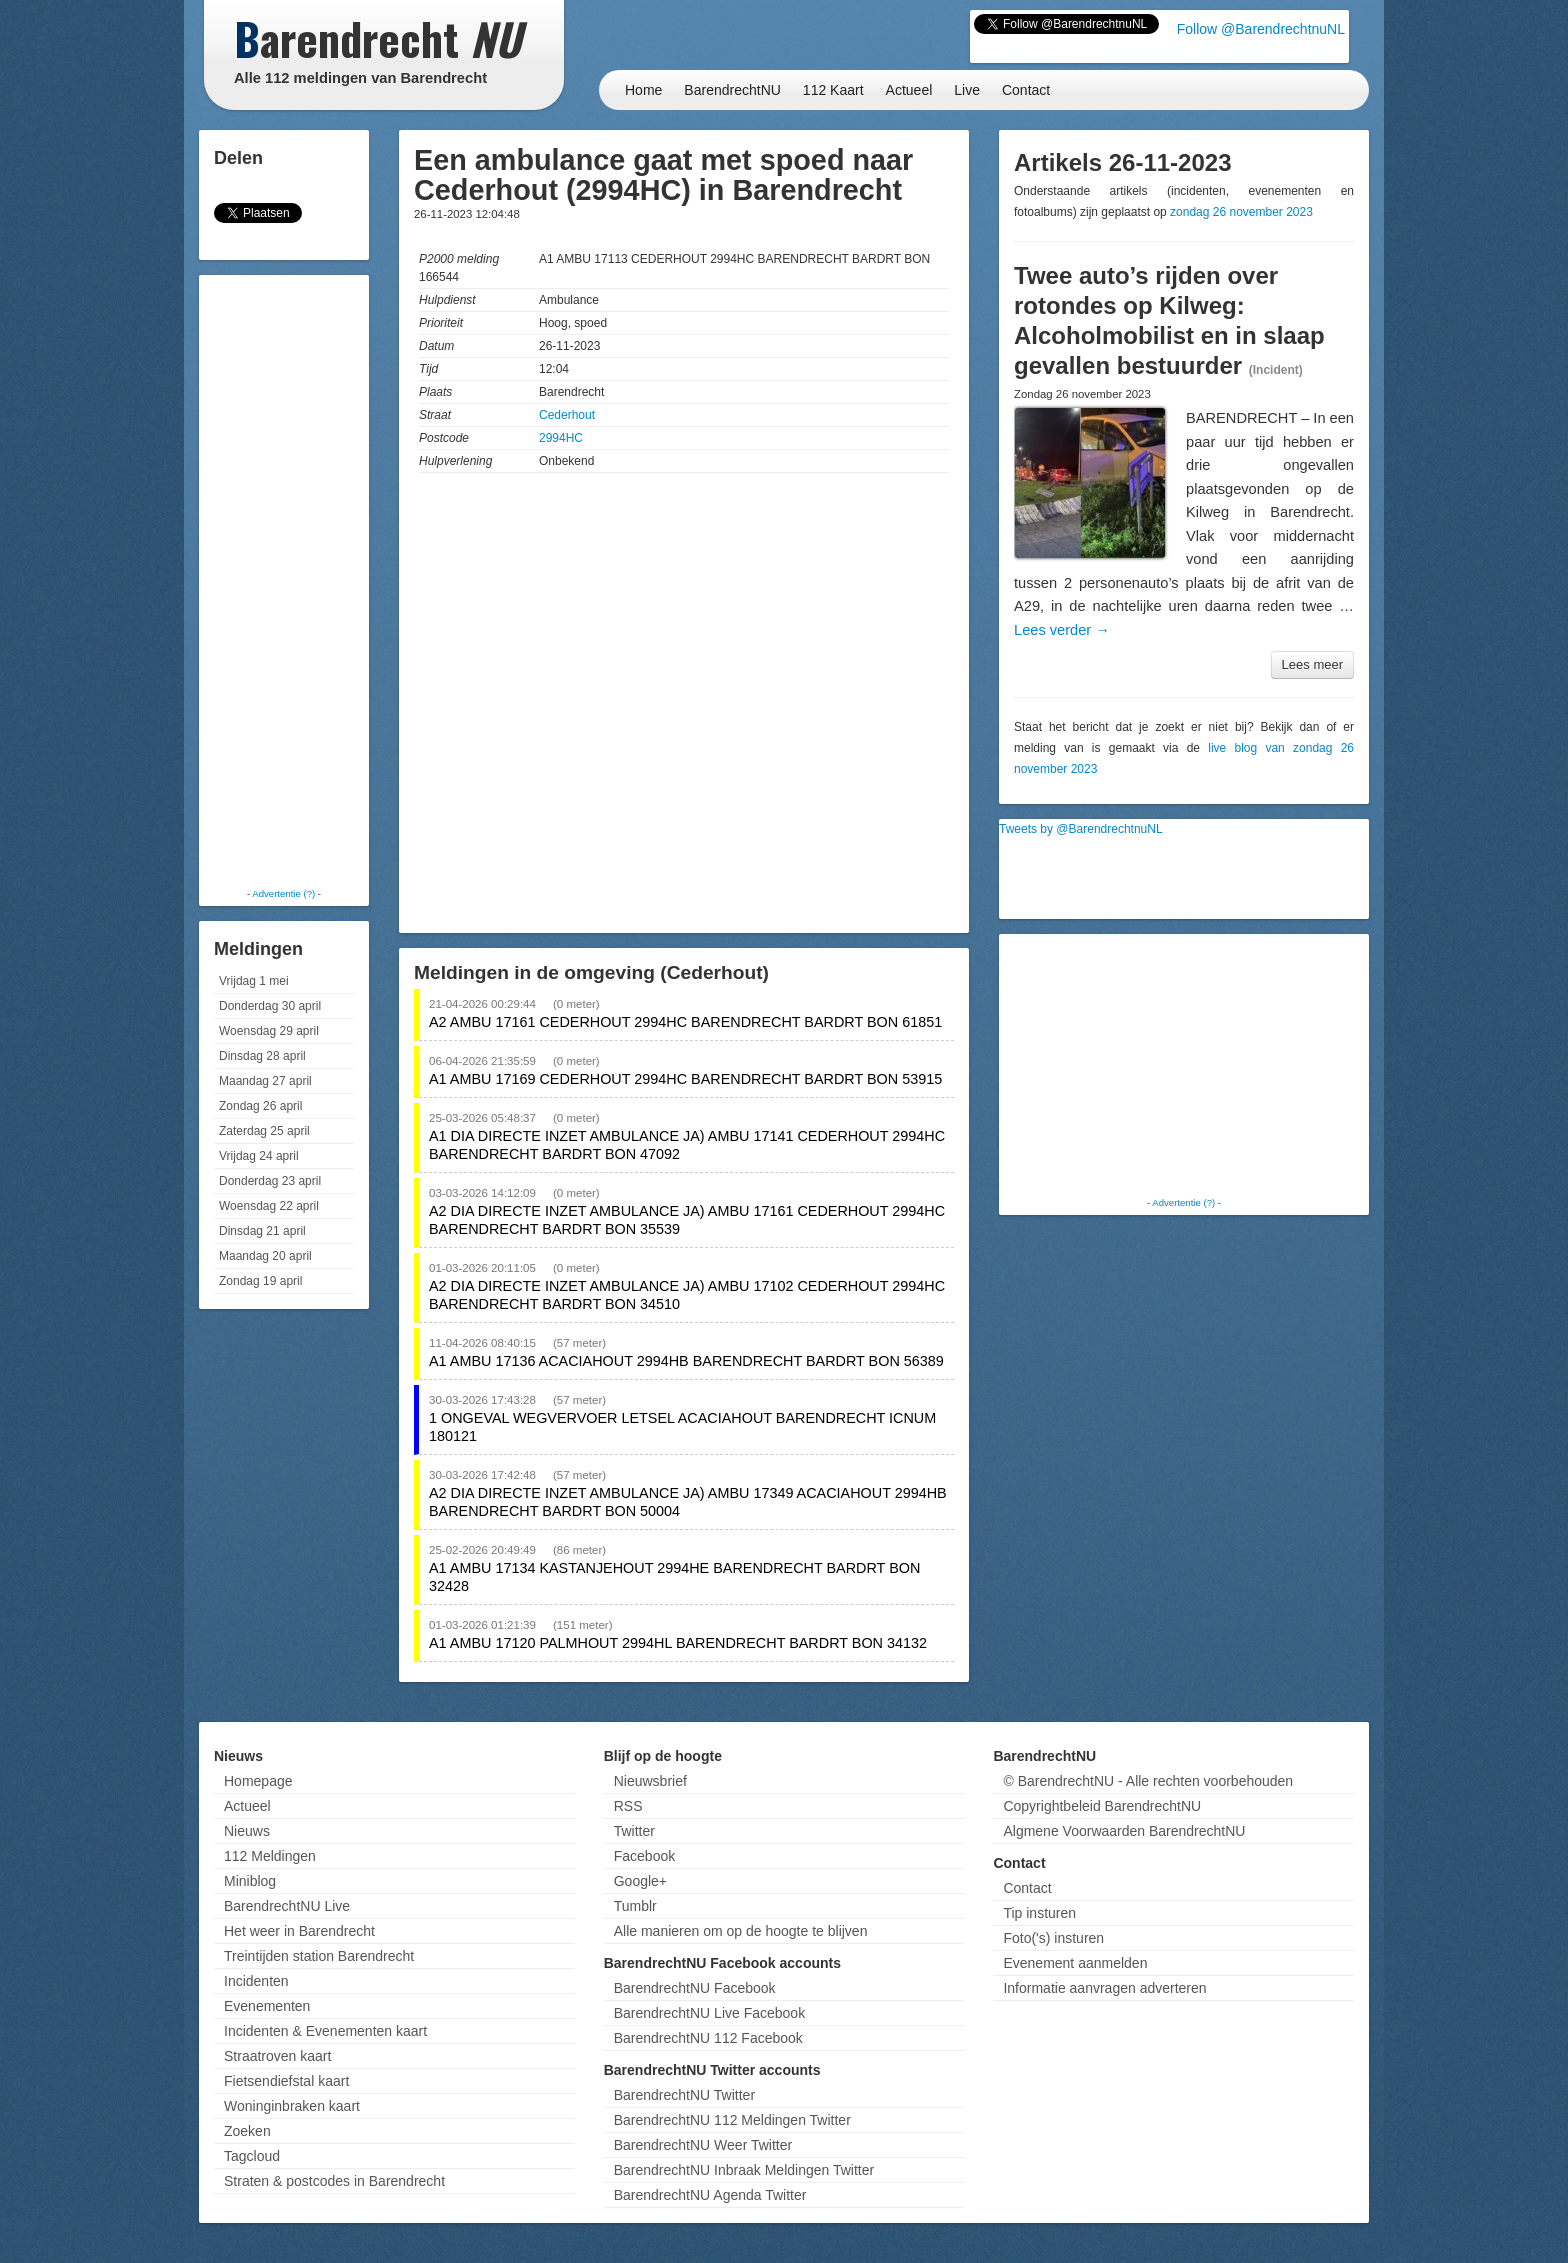 This screenshot has width=1568, height=2263. What do you see at coordinates (634, 1831) in the screenshot?
I see `Twitter` at bounding box center [634, 1831].